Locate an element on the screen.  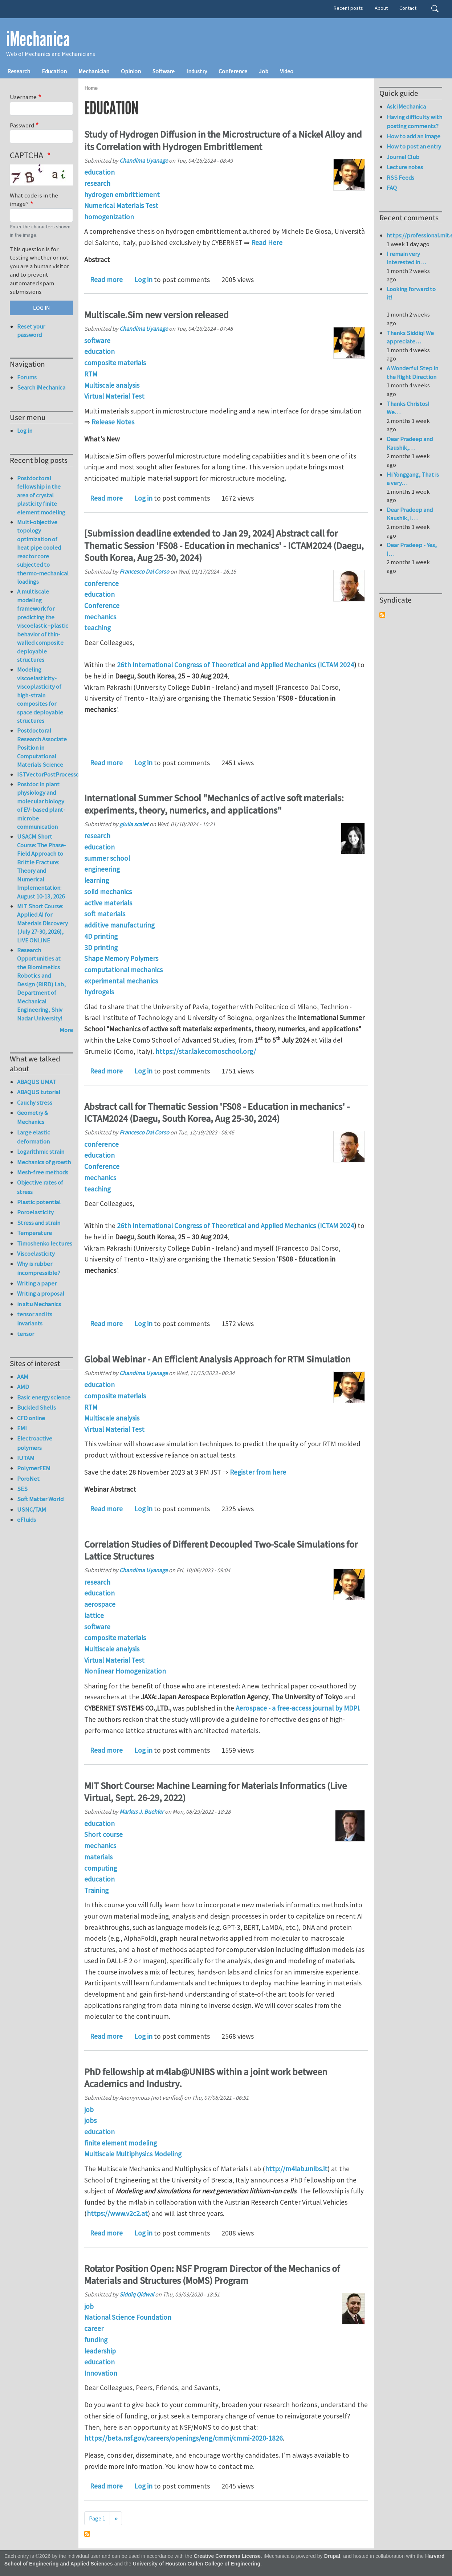
learning is located at coordinates (96, 880).